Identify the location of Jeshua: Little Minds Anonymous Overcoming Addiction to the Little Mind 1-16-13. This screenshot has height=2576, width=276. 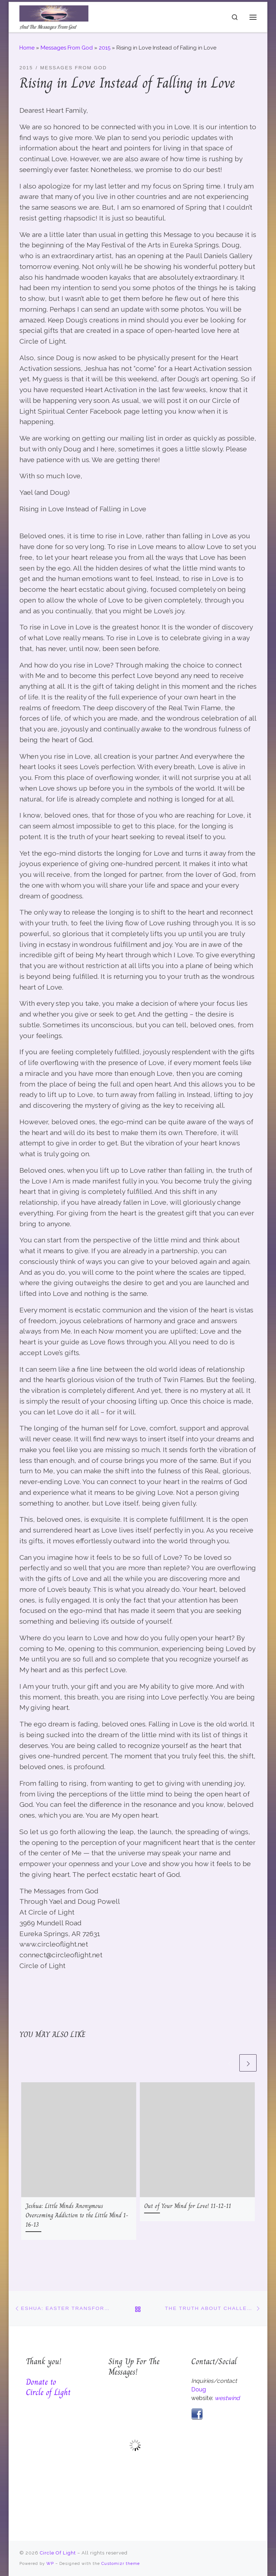
(77, 2215).